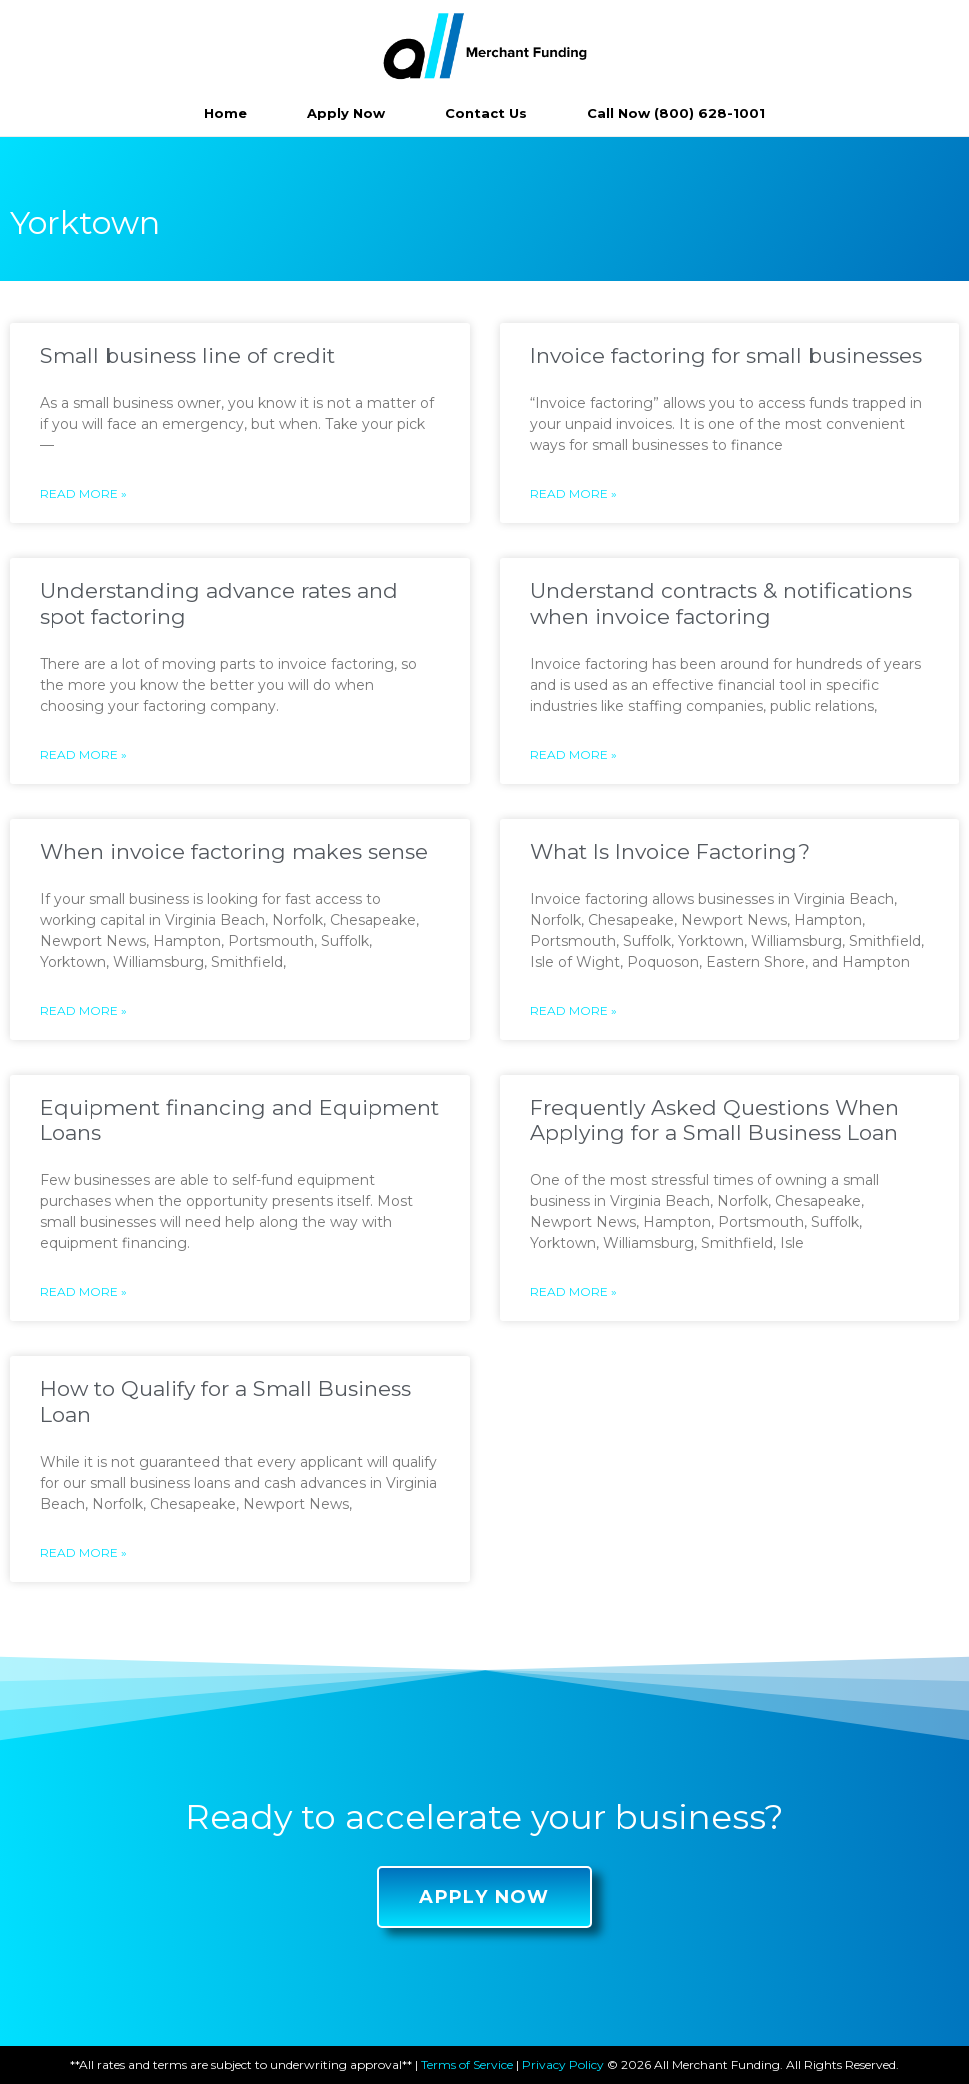 This screenshot has height=2084, width=969. I want to click on Home, so click(225, 113).